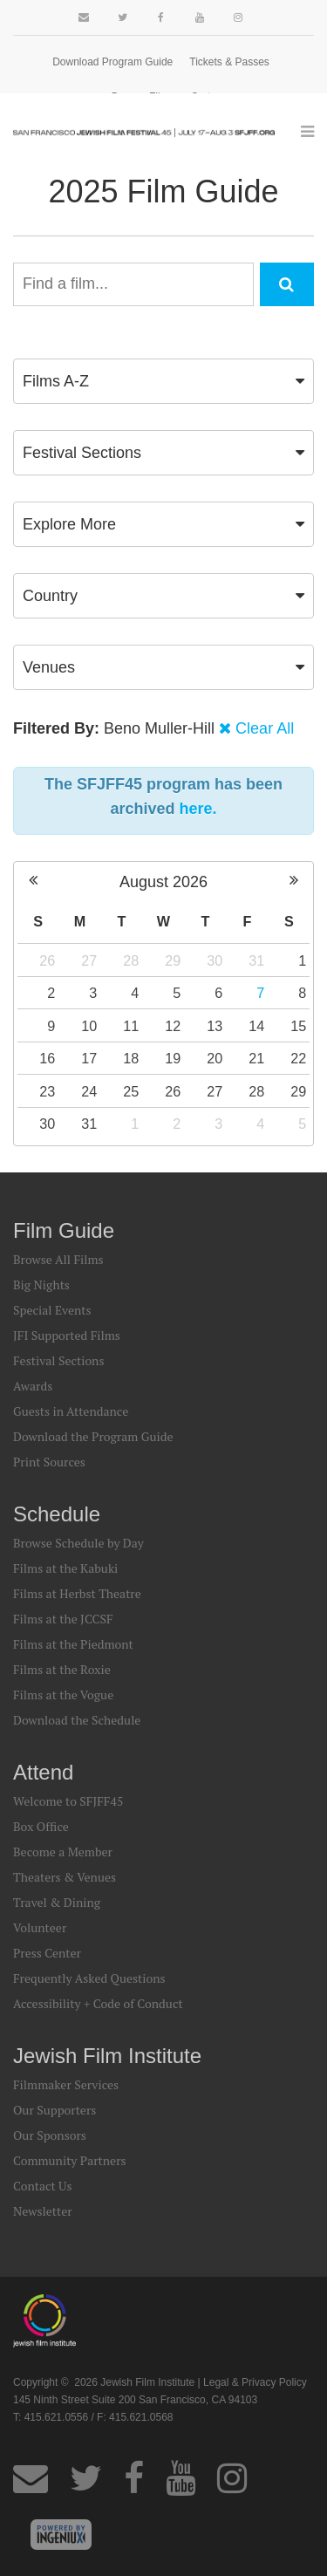 Image resolution: width=327 pixels, height=2576 pixels. I want to click on Download the Program Guide, so click(93, 1436).